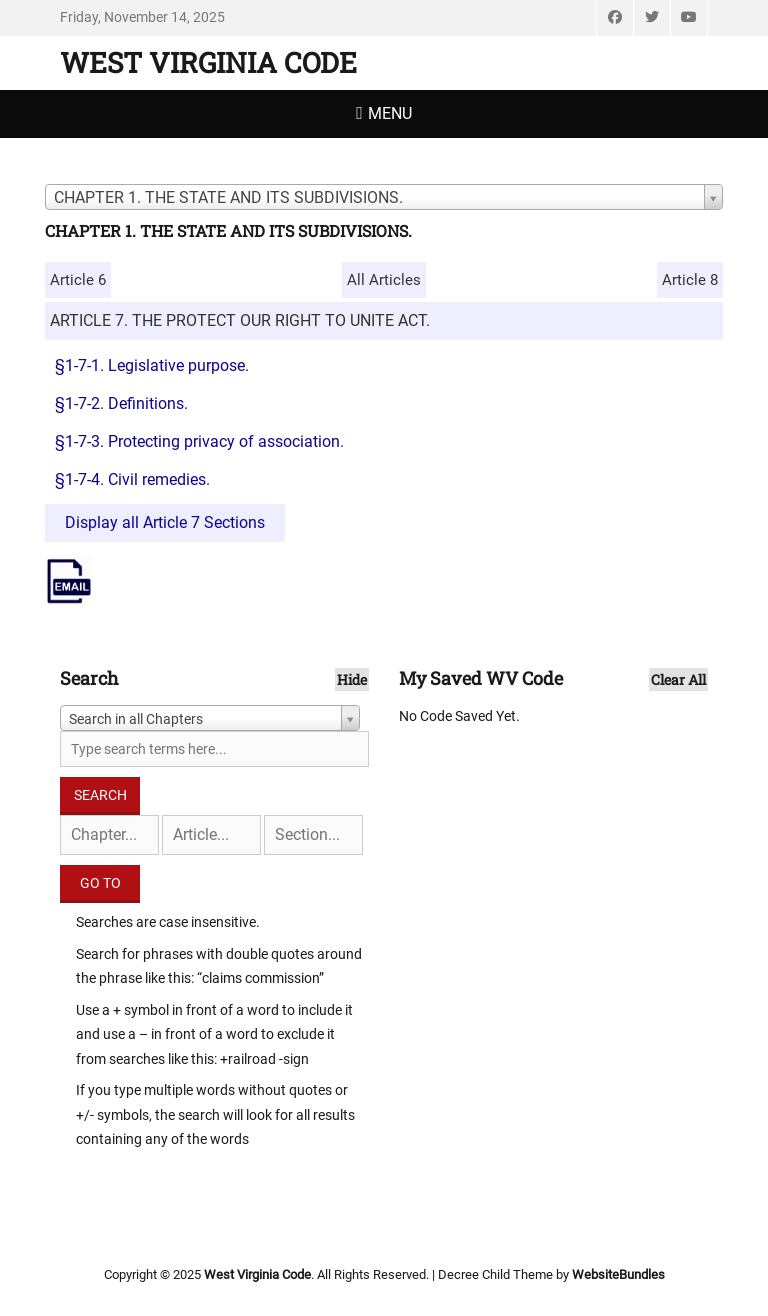 Image resolution: width=768 pixels, height=1316 pixels. What do you see at coordinates (384, 280) in the screenshot?
I see `All Articles` at bounding box center [384, 280].